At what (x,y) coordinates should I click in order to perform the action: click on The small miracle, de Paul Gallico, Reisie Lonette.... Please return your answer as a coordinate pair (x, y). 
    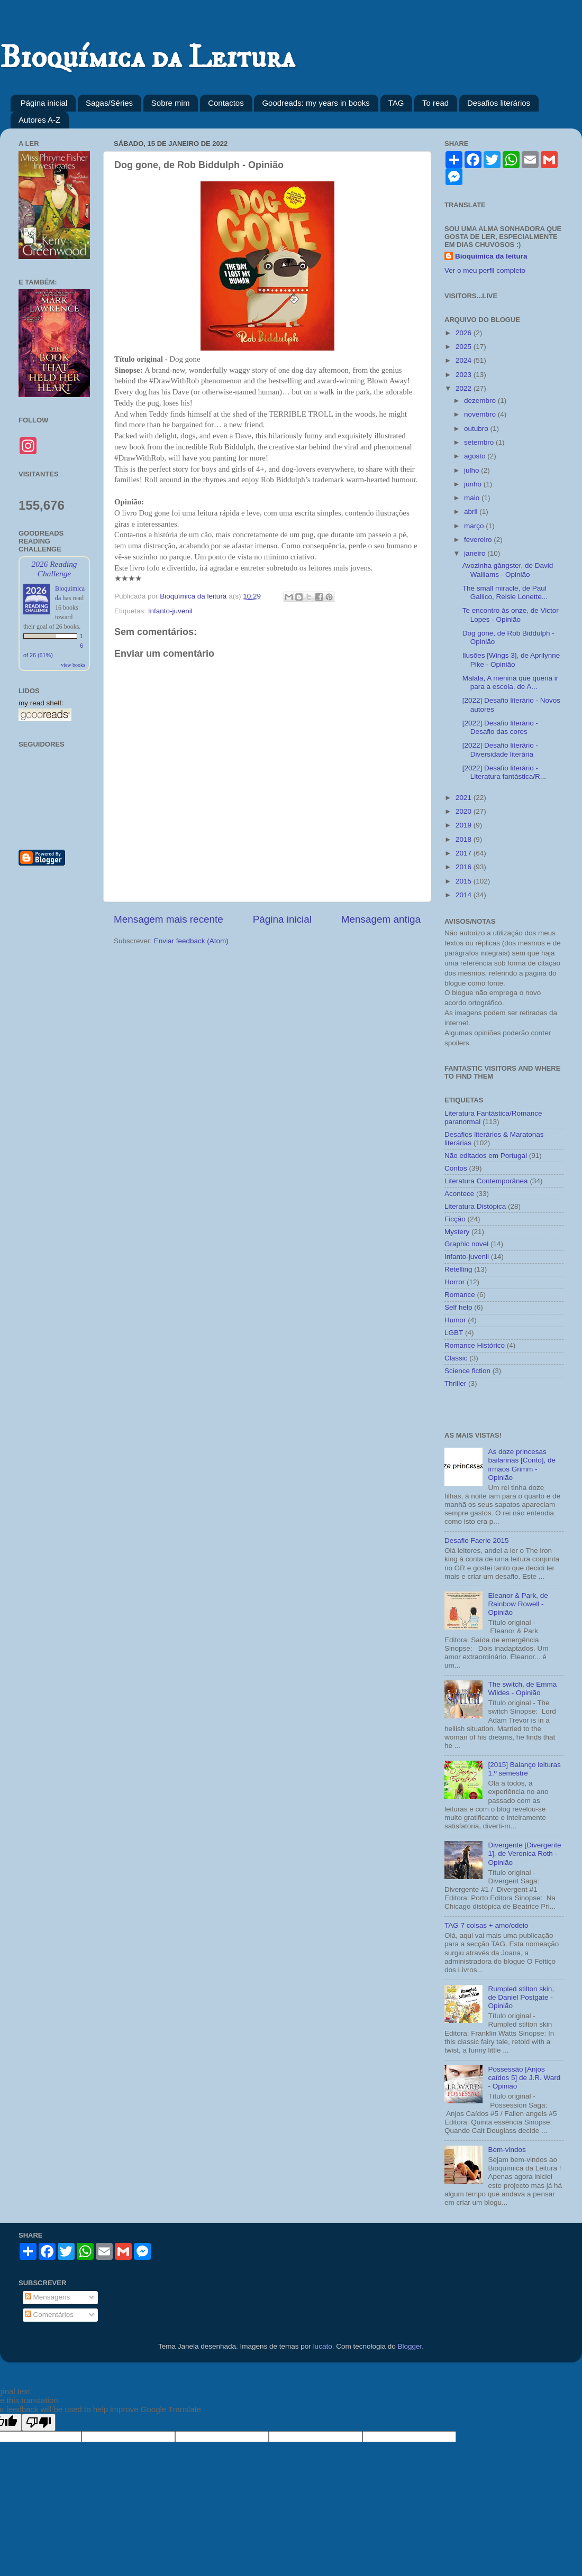
    Looking at the image, I should click on (505, 592).